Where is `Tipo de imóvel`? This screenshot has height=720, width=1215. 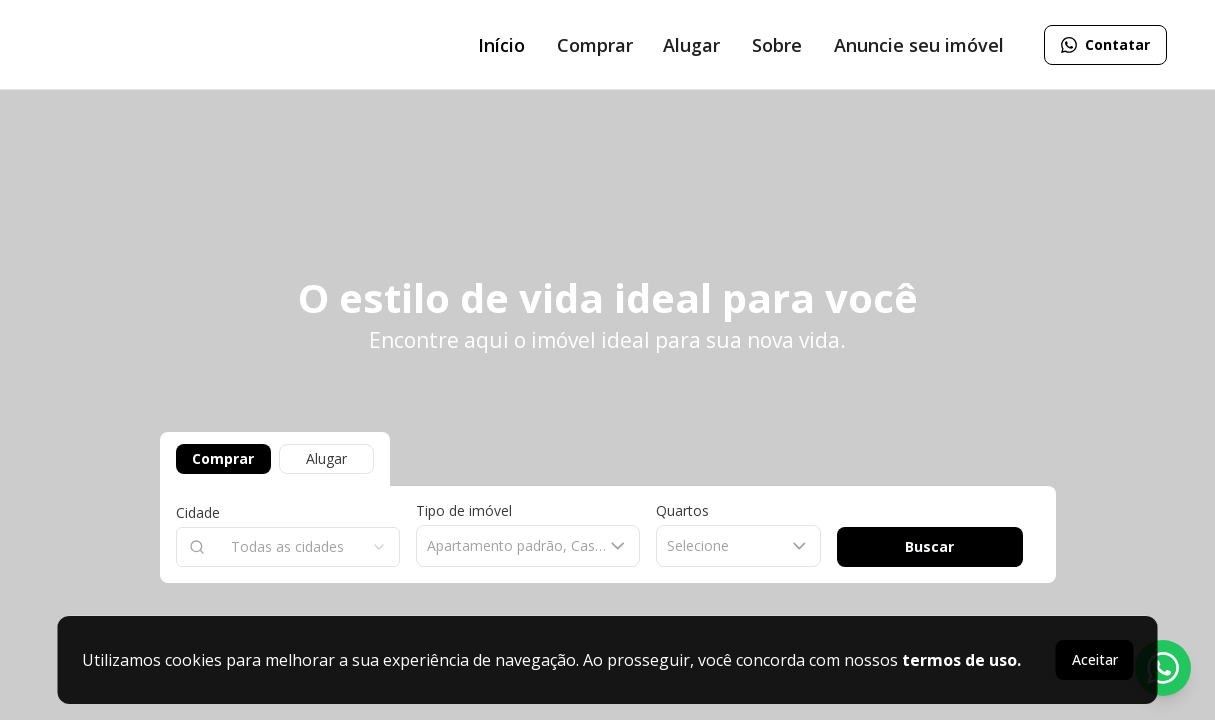
Tipo de imóvel is located at coordinates (464, 510).